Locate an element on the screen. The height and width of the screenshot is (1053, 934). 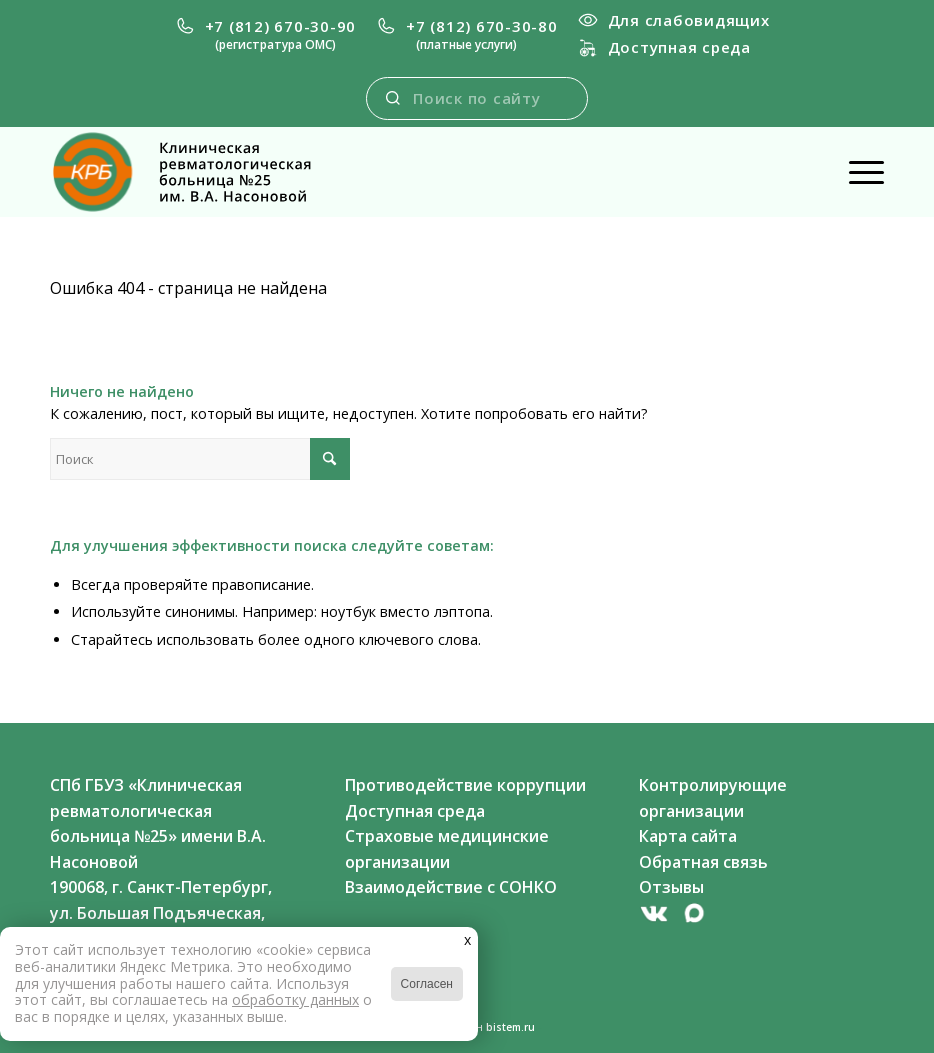
Обратная связь is located at coordinates (703, 862).